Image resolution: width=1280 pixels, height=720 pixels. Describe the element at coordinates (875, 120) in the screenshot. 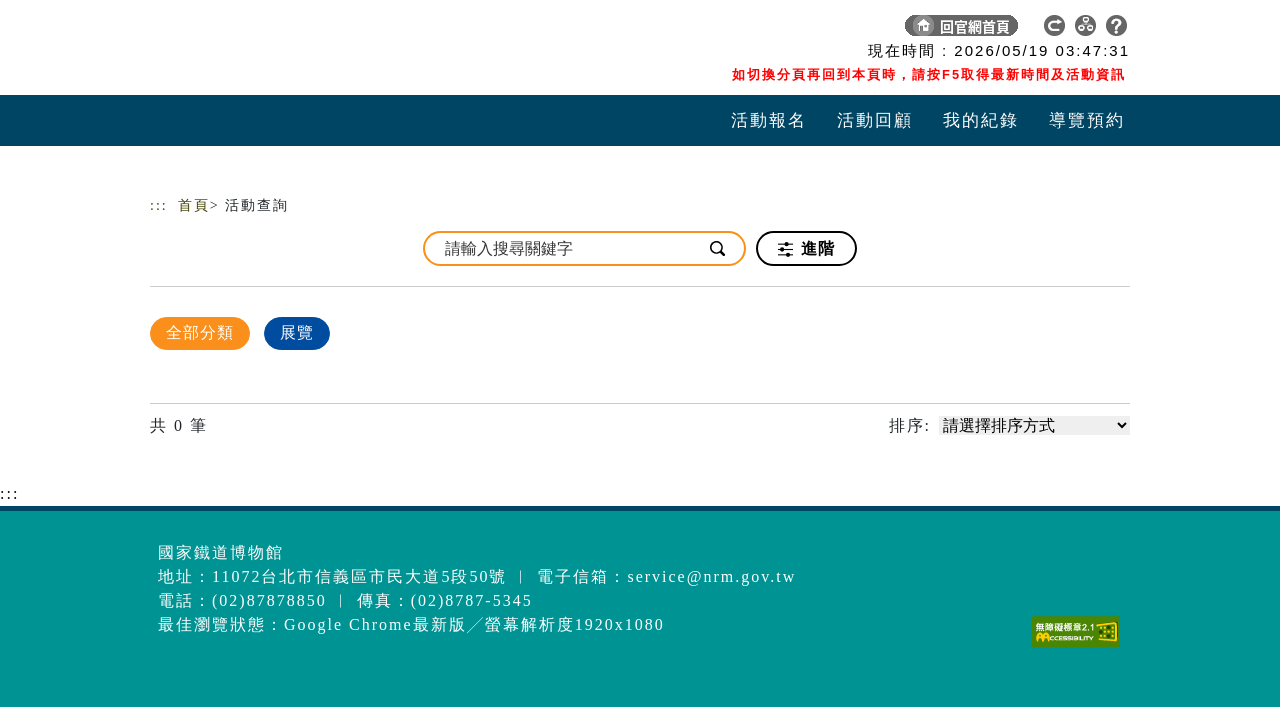

I see `活動回顧` at that location.